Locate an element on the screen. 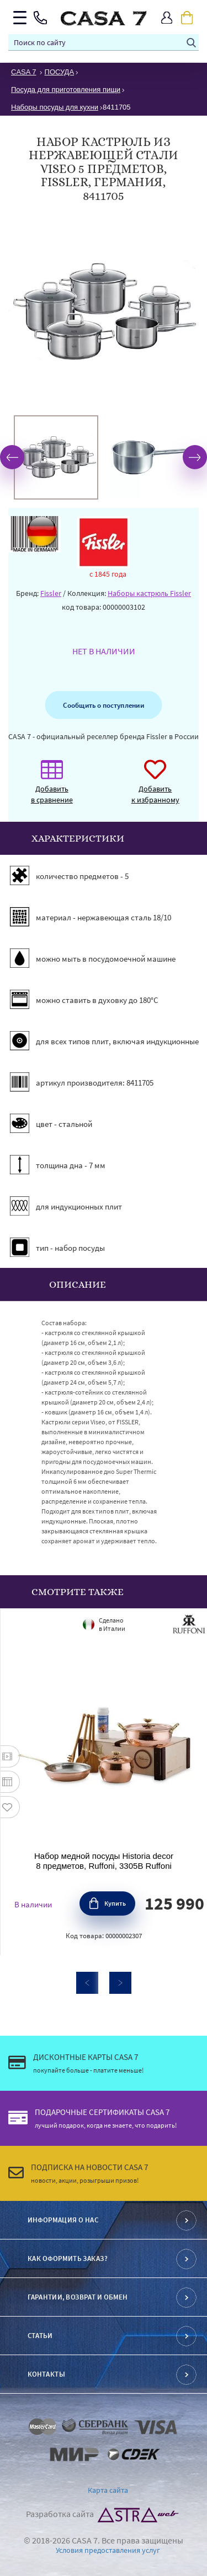 This screenshot has height=2576, width=207. Previous [button] is located at coordinates (12, 457).